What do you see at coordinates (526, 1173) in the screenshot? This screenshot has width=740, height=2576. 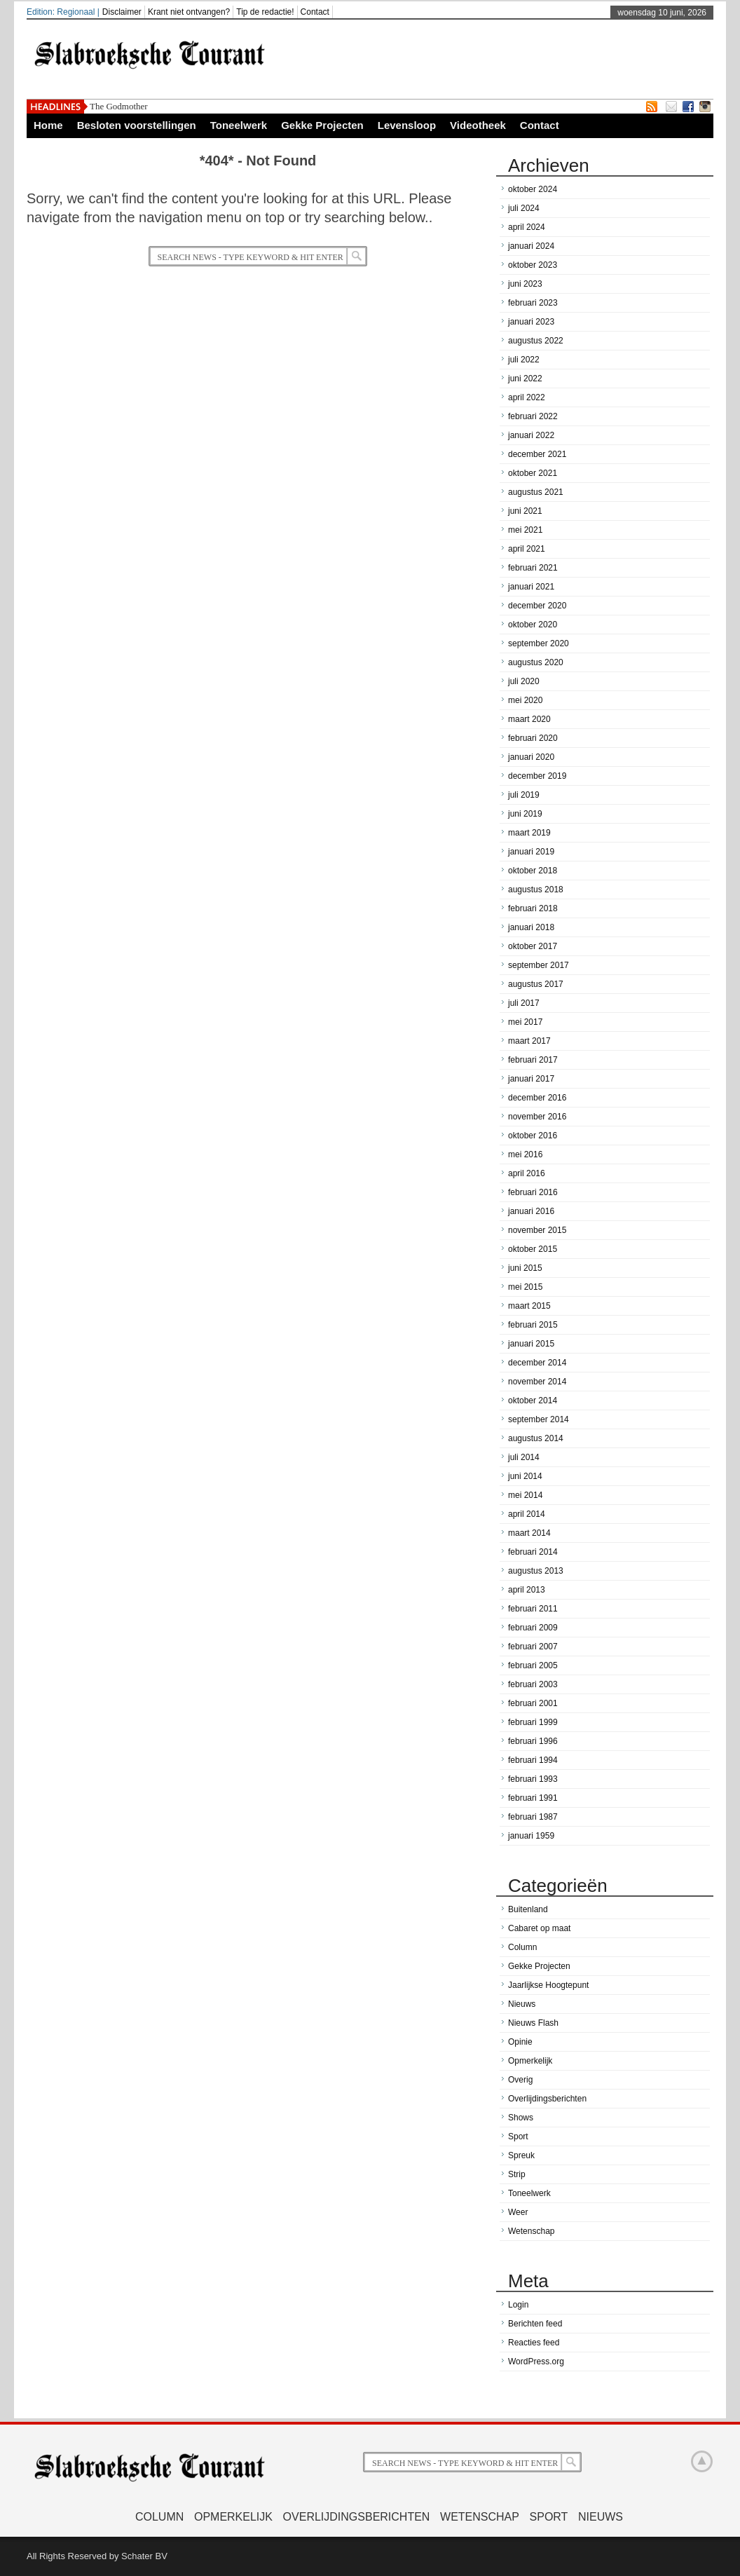 I see `april 2016` at bounding box center [526, 1173].